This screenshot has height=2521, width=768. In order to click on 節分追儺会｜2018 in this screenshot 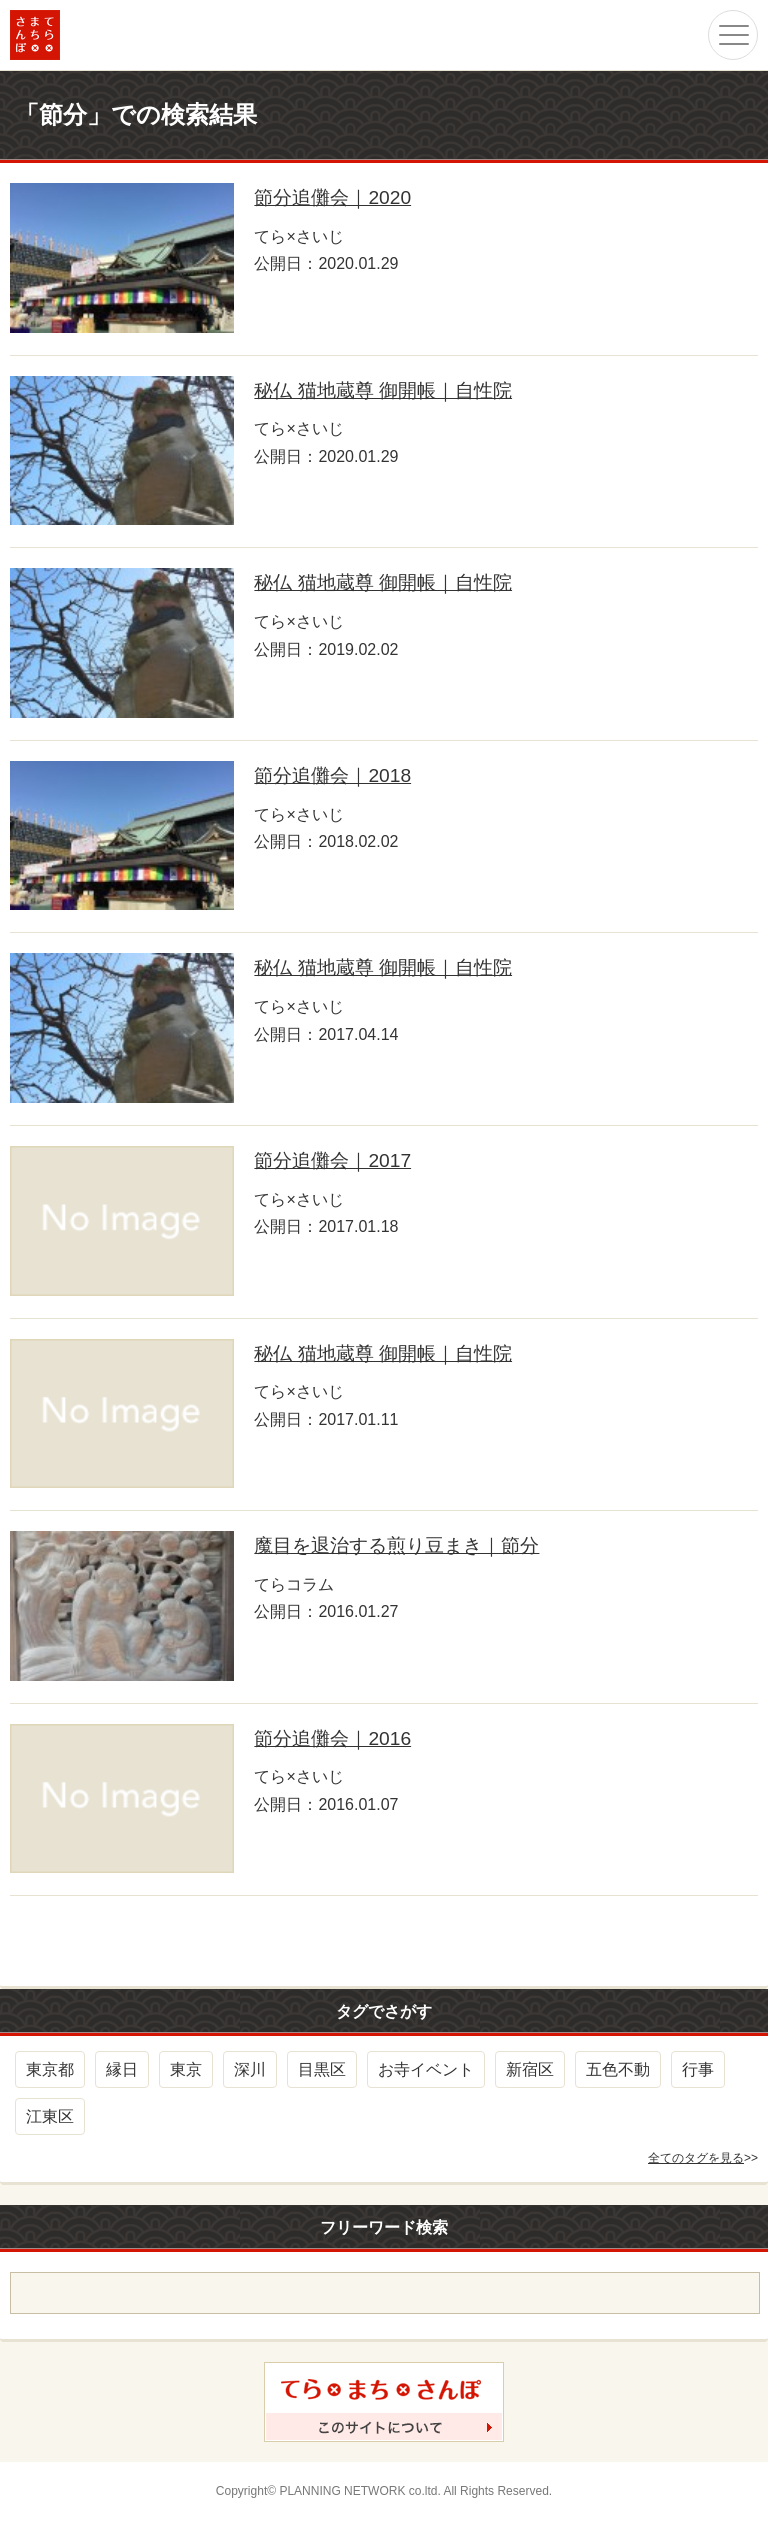, I will do `click(332, 775)`.